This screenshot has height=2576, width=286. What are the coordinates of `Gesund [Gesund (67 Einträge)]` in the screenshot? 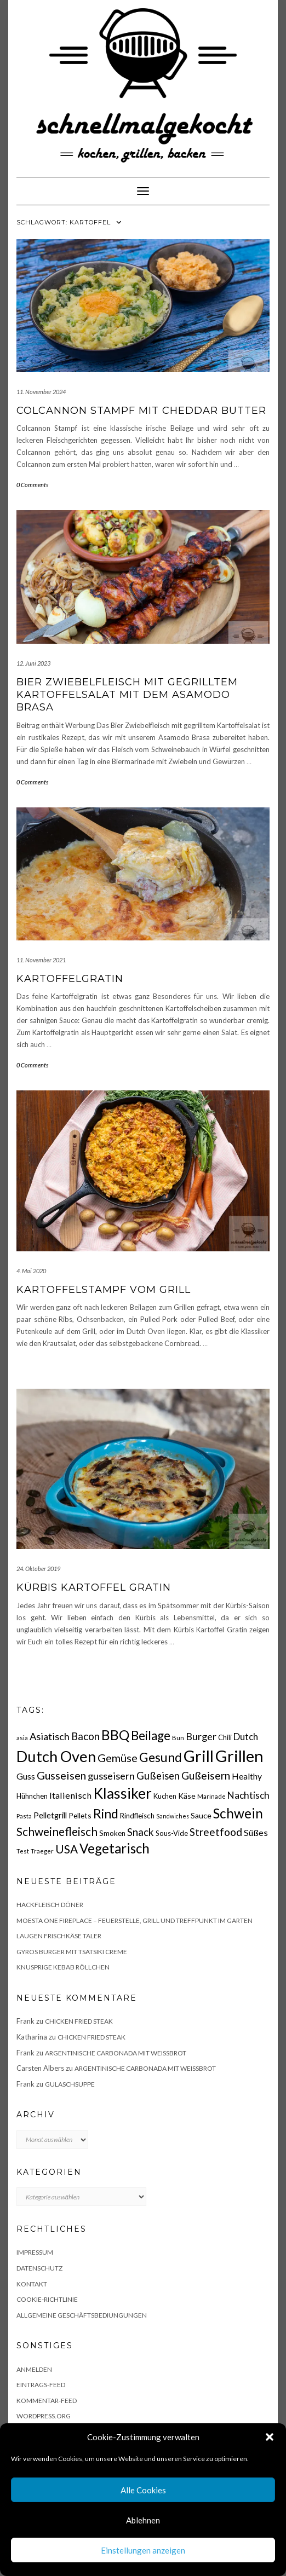 It's located at (160, 1757).